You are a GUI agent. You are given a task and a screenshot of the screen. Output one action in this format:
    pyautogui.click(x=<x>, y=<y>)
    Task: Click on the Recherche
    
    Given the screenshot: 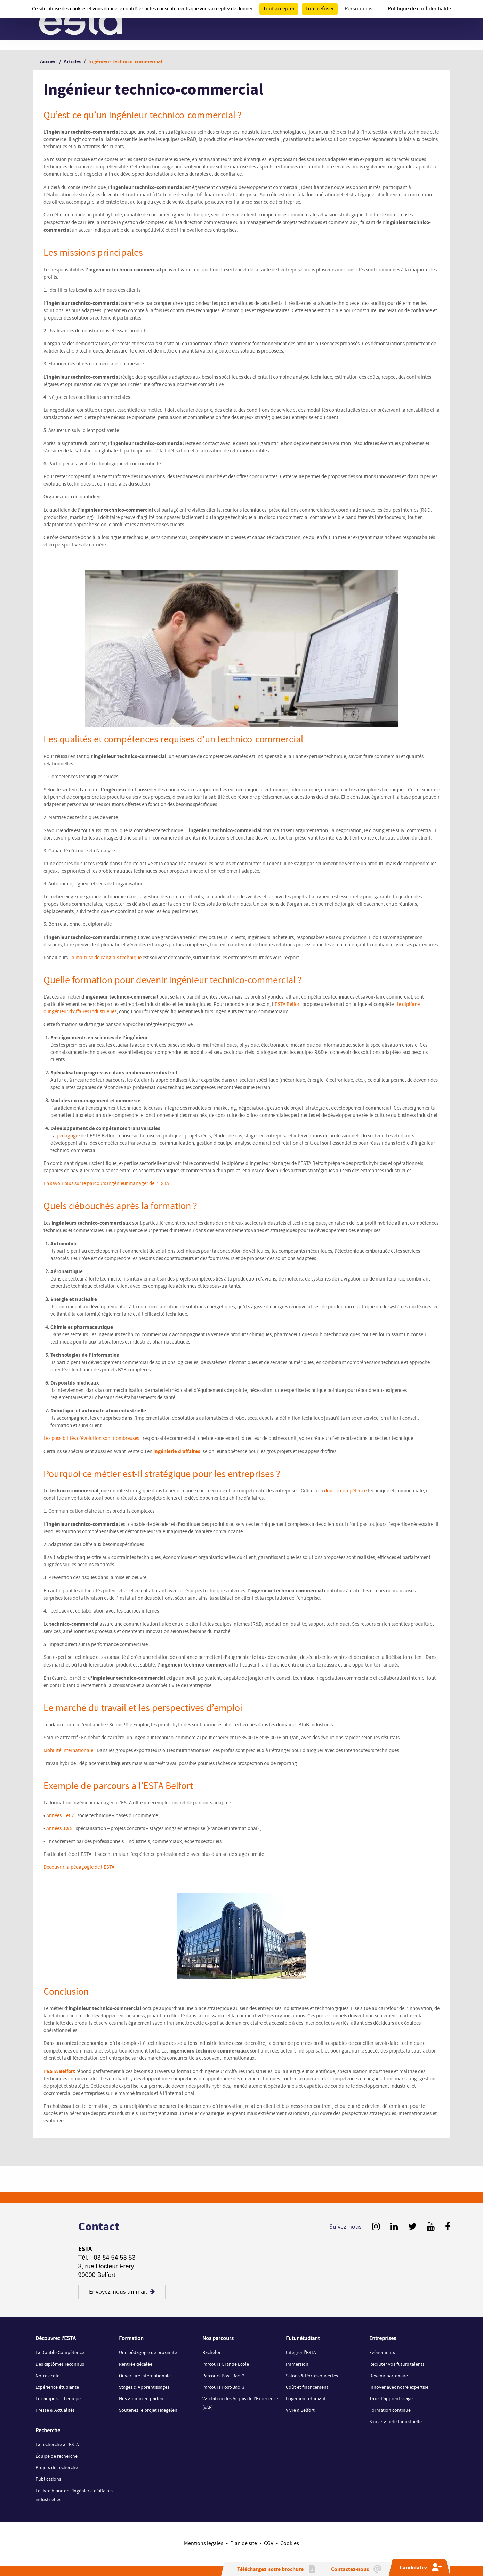 What is the action you would take?
    pyautogui.click(x=47, y=2431)
    